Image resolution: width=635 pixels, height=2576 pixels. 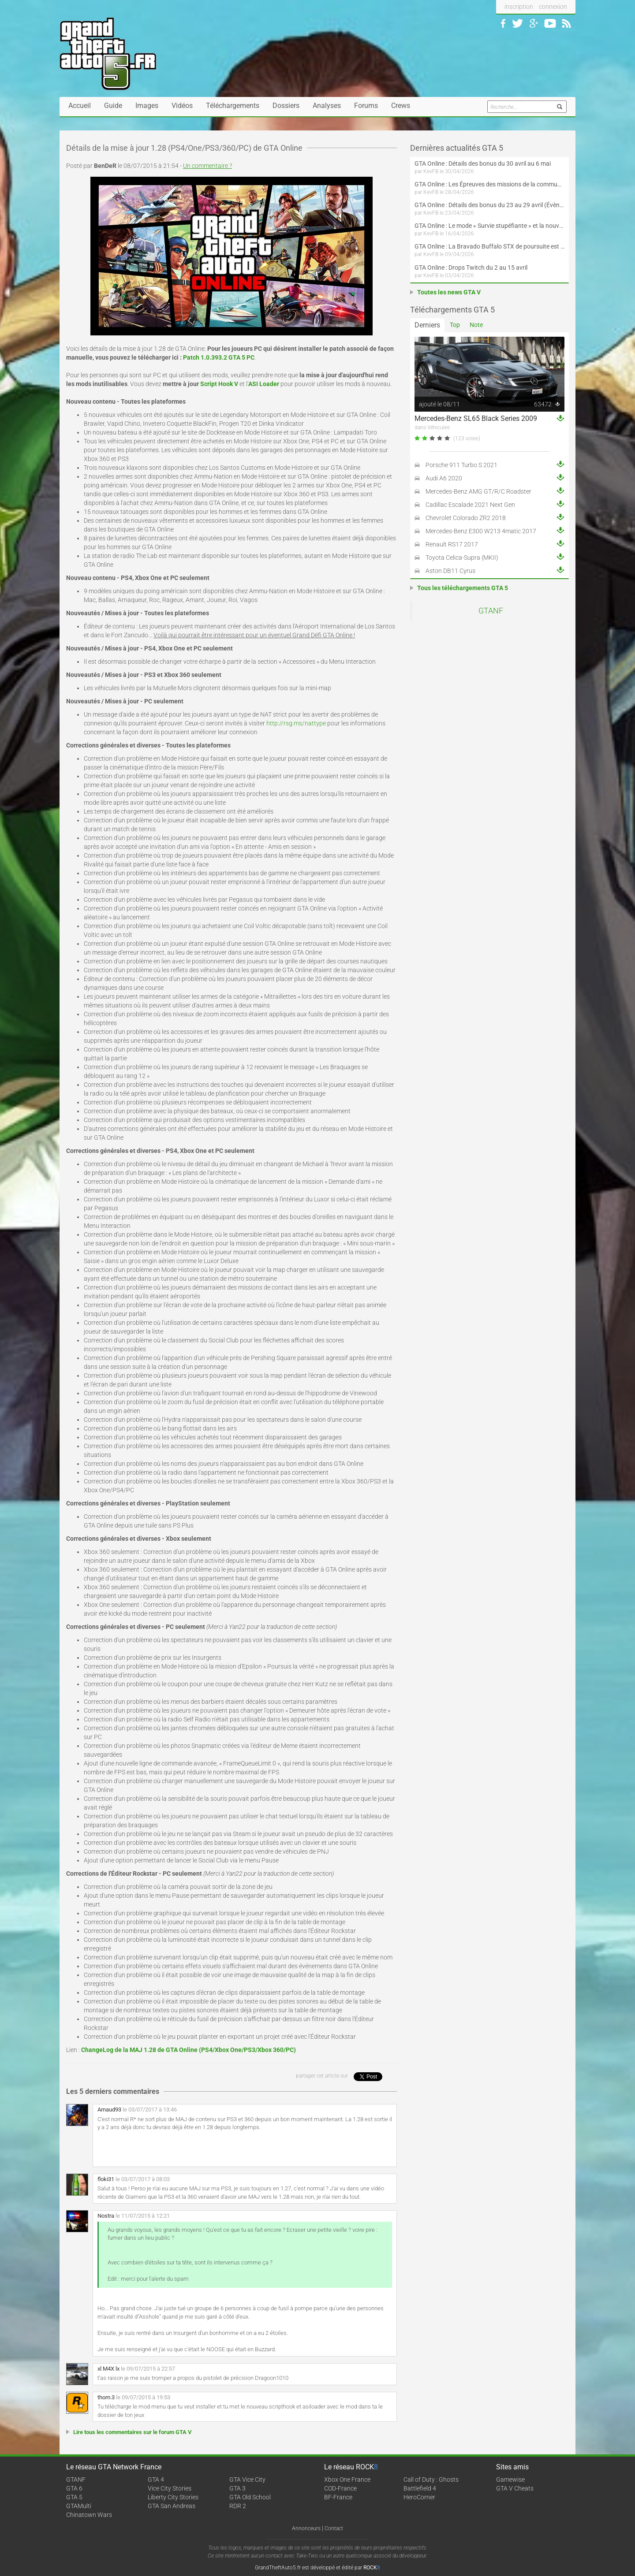 I want to click on thom.3, so click(x=106, y=2397).